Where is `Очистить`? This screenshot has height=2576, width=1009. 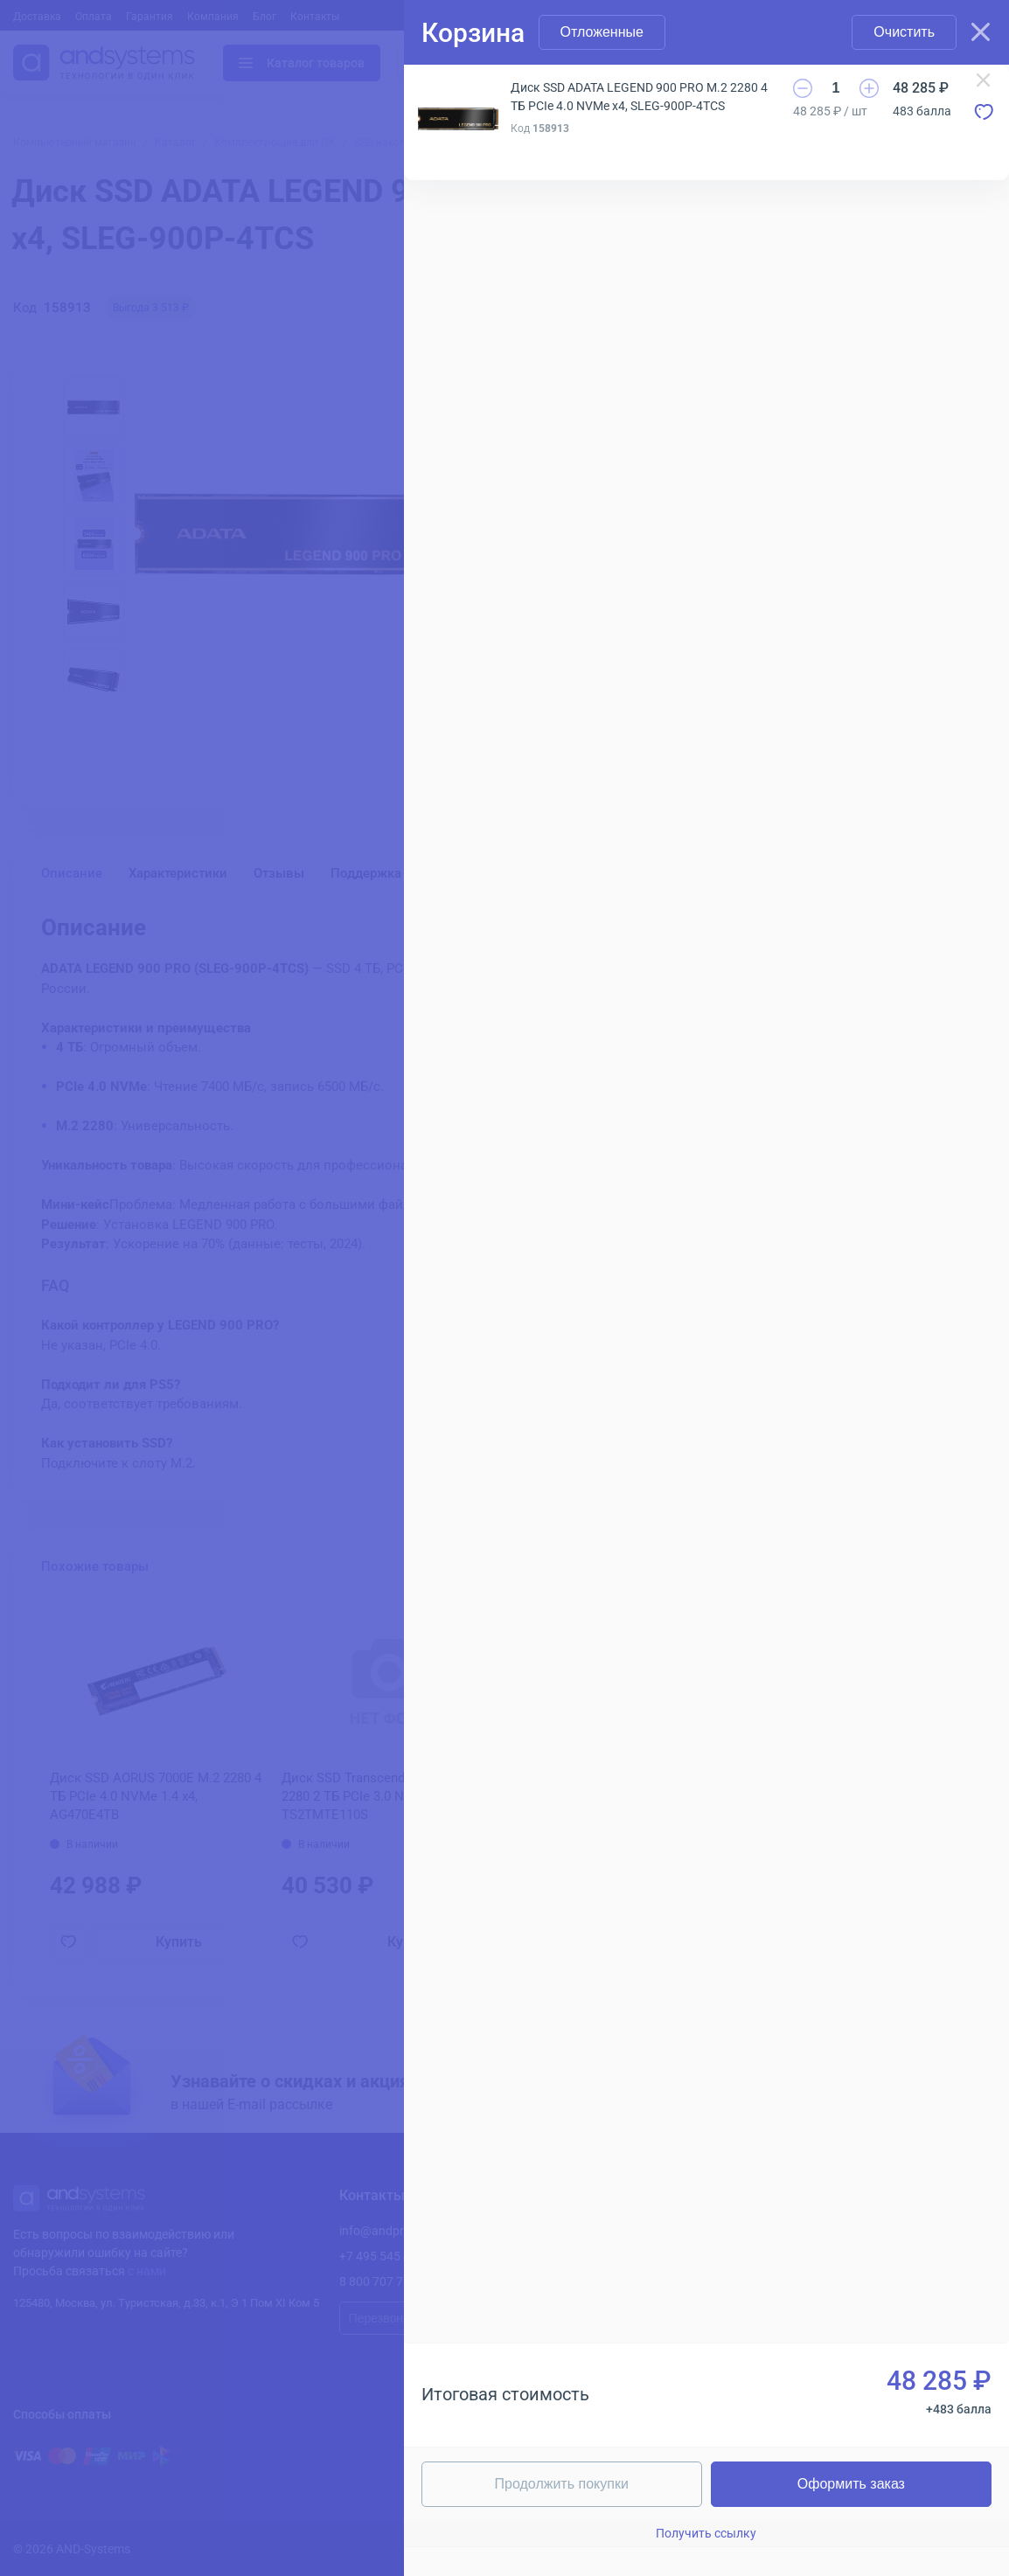
Очистить is located at coordinates (904, 31).